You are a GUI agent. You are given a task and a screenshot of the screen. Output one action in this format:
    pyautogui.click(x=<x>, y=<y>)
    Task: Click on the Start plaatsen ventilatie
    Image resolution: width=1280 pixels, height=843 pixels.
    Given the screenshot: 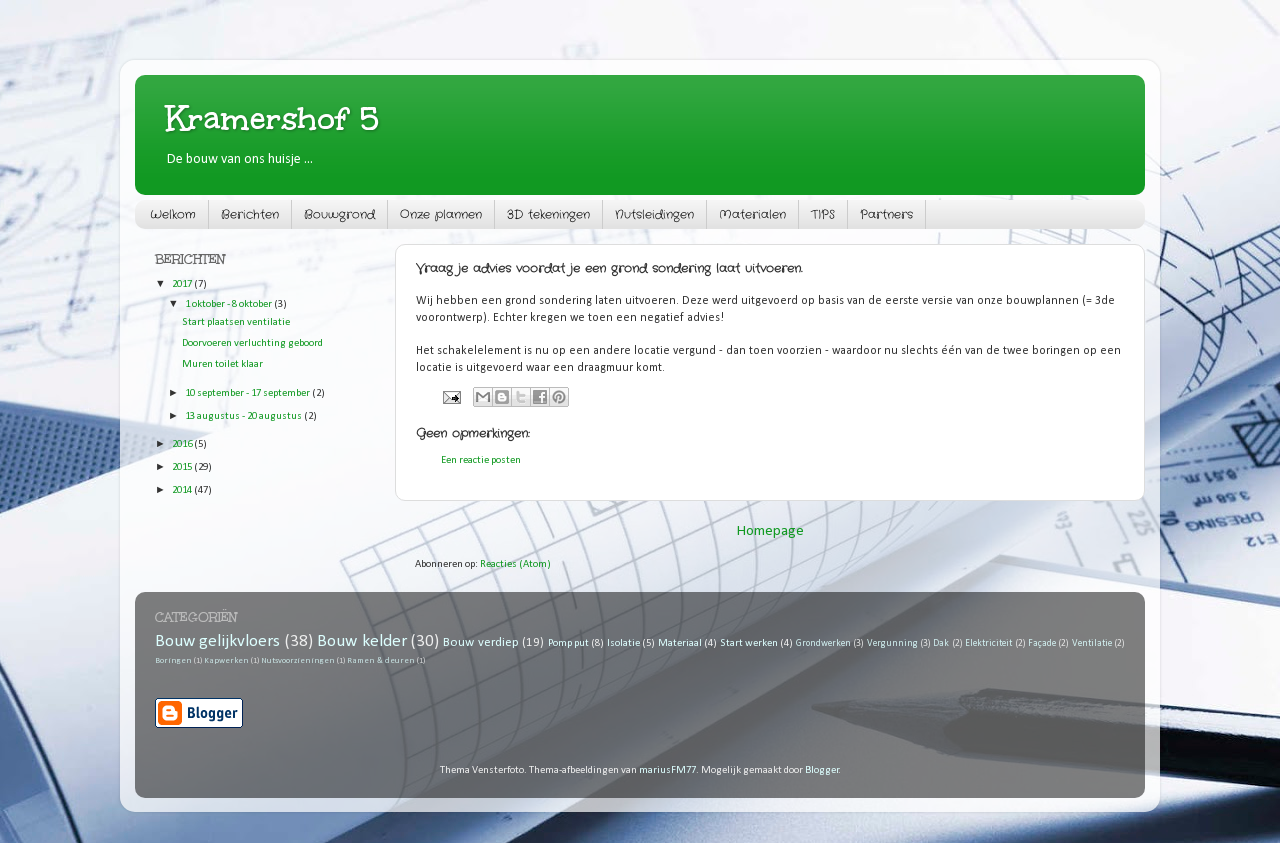 What is the action you would take?
    pyautogui.click(x=236, y=322)
    